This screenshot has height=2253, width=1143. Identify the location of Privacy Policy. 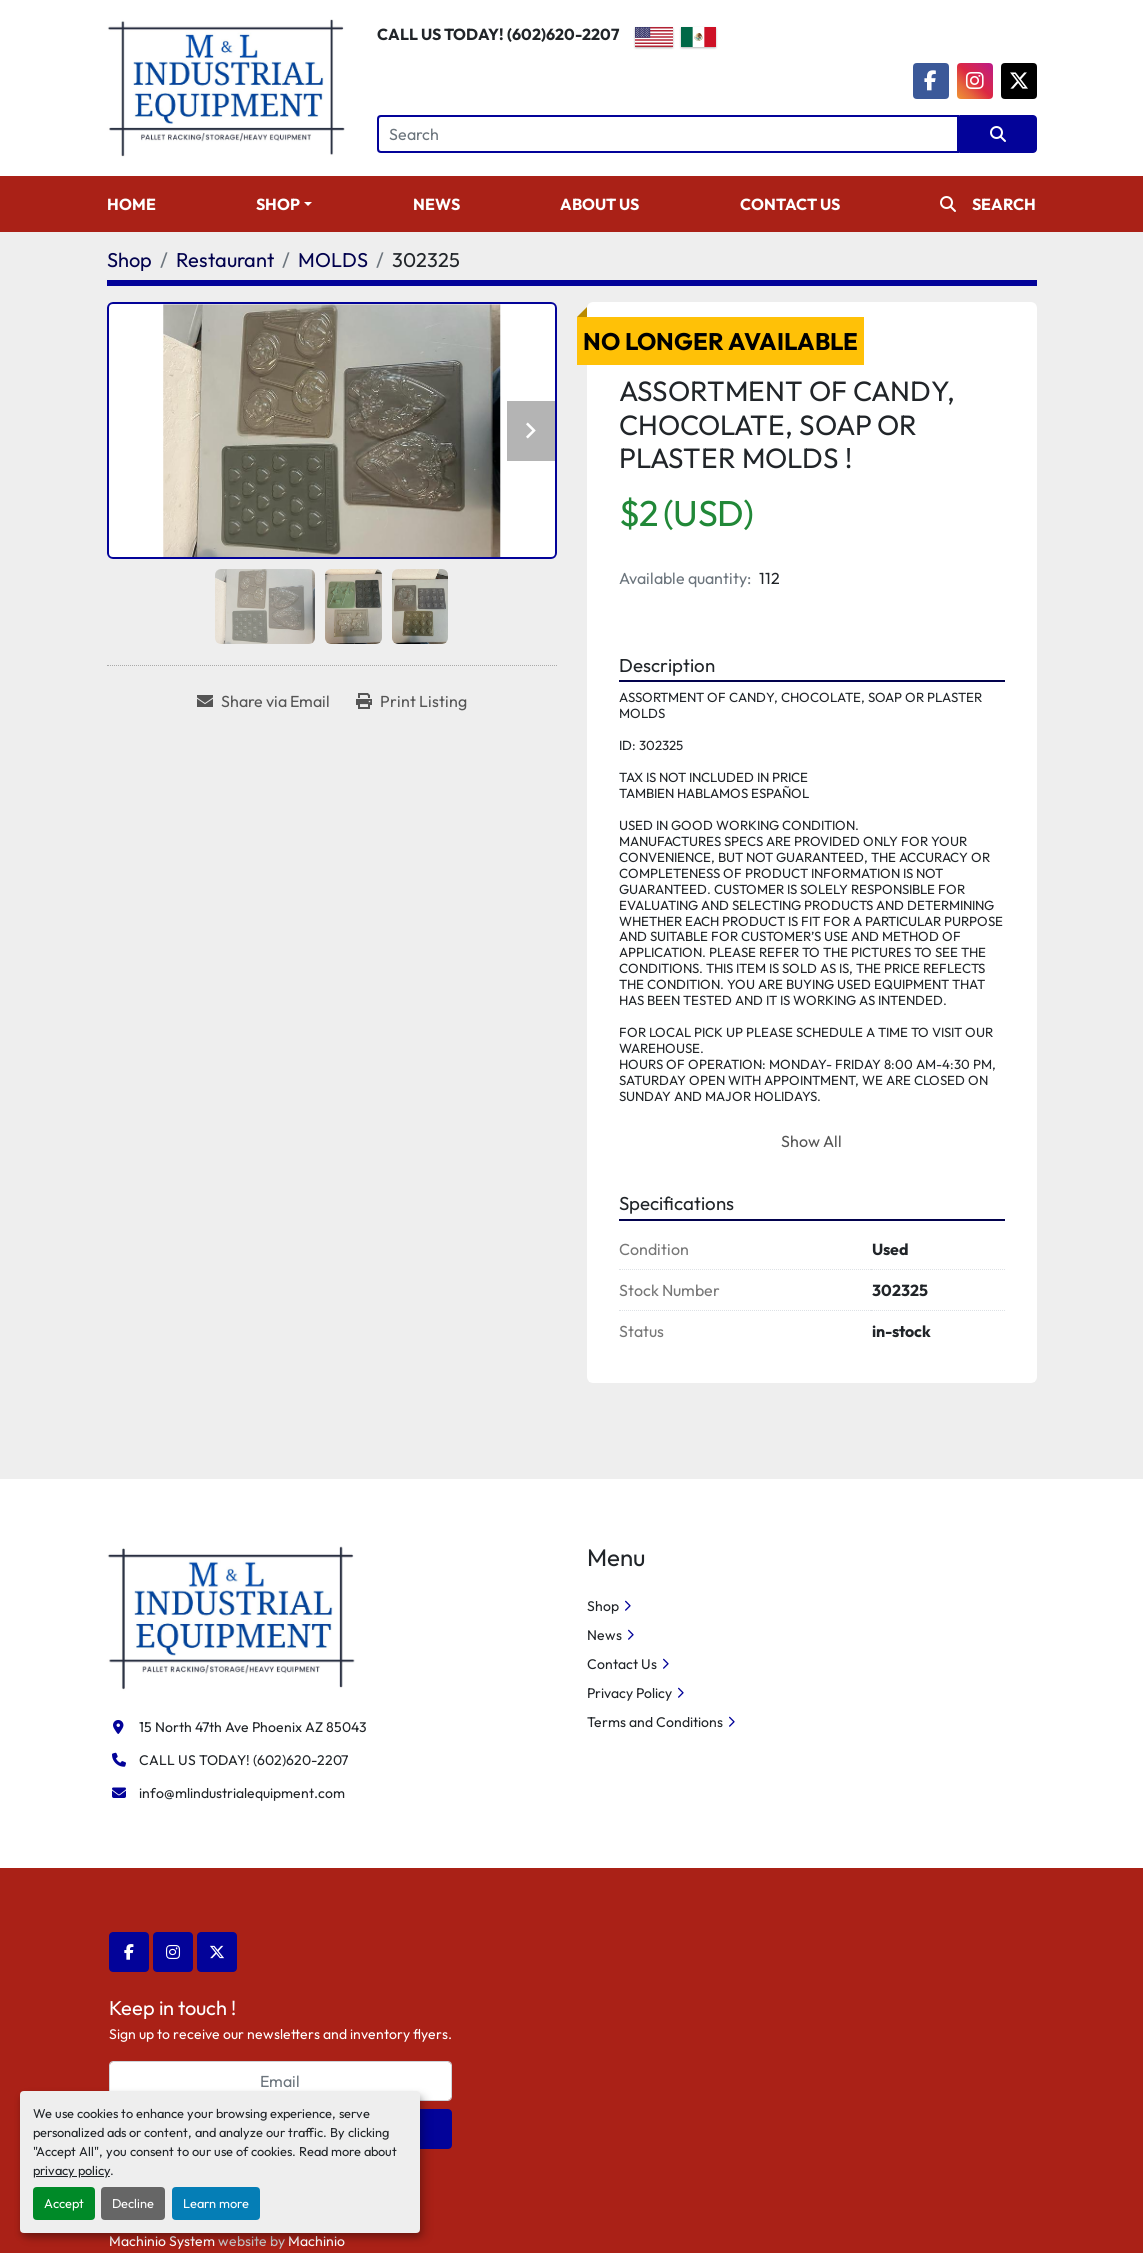
(629, 1693).